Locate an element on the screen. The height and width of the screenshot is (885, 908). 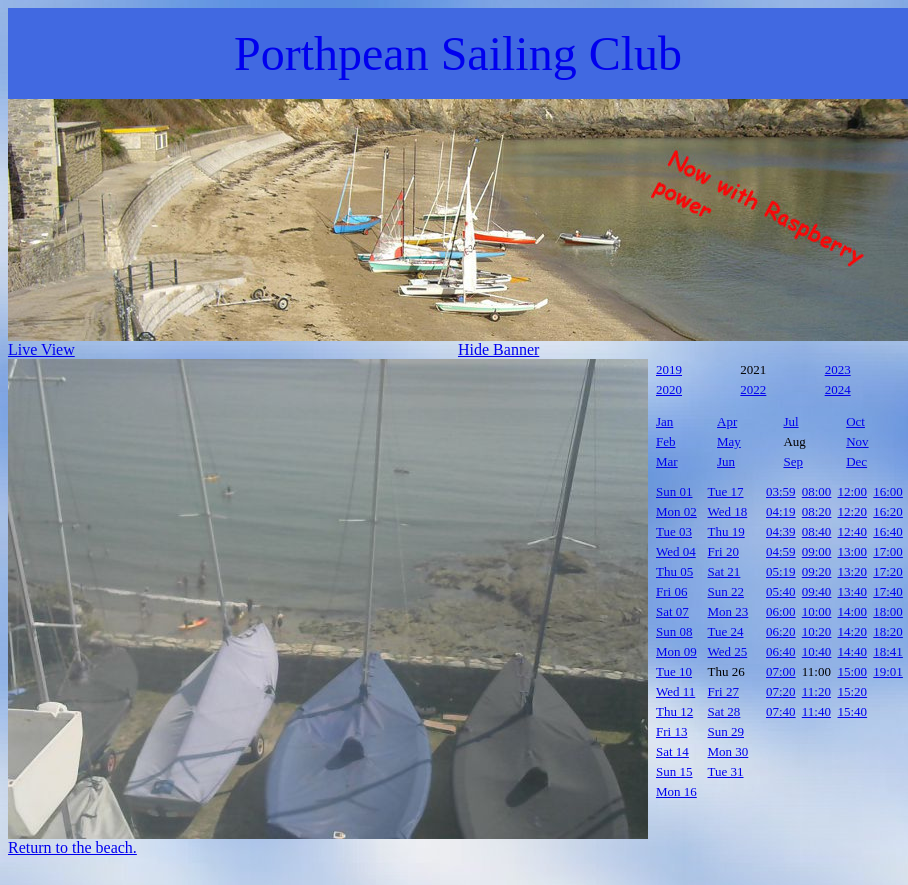
15:40 is located at coordinates (853, 711).